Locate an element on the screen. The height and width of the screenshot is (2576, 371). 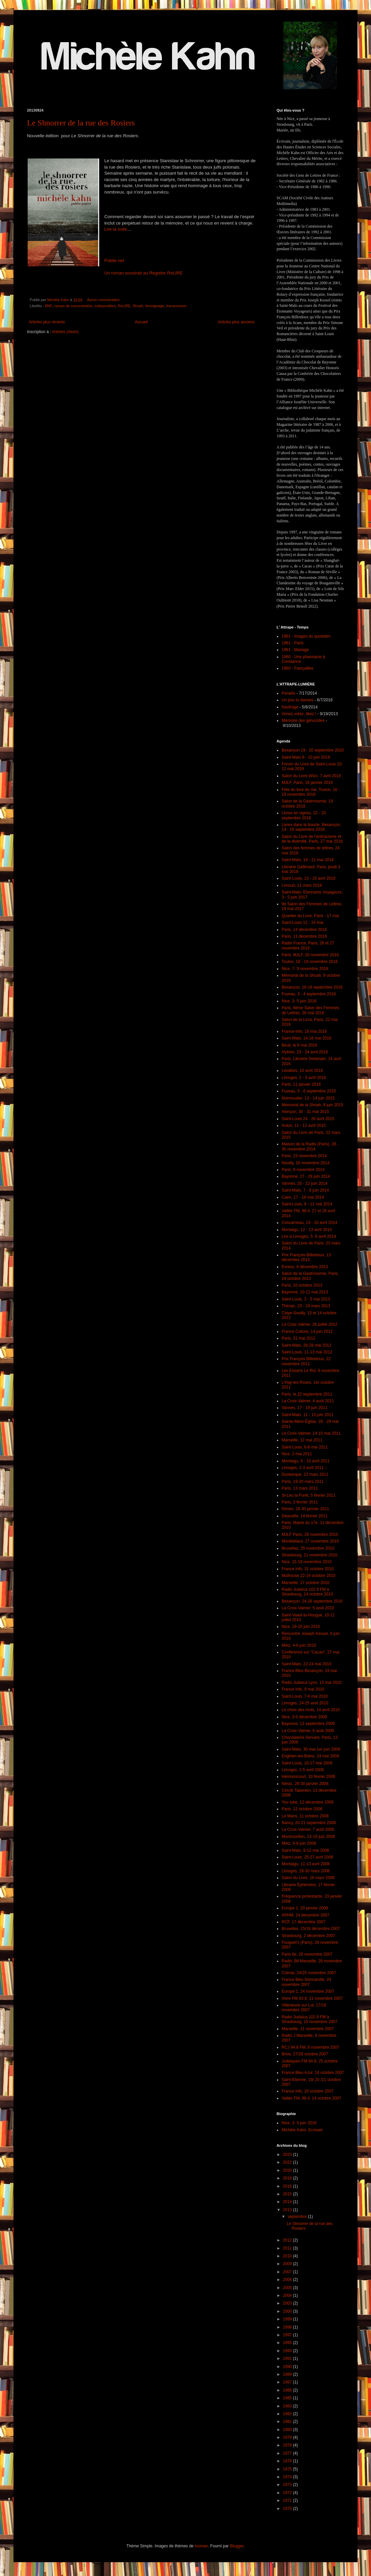
APHM, 24 décembre 2007 is located at coordinates (305, 1915).